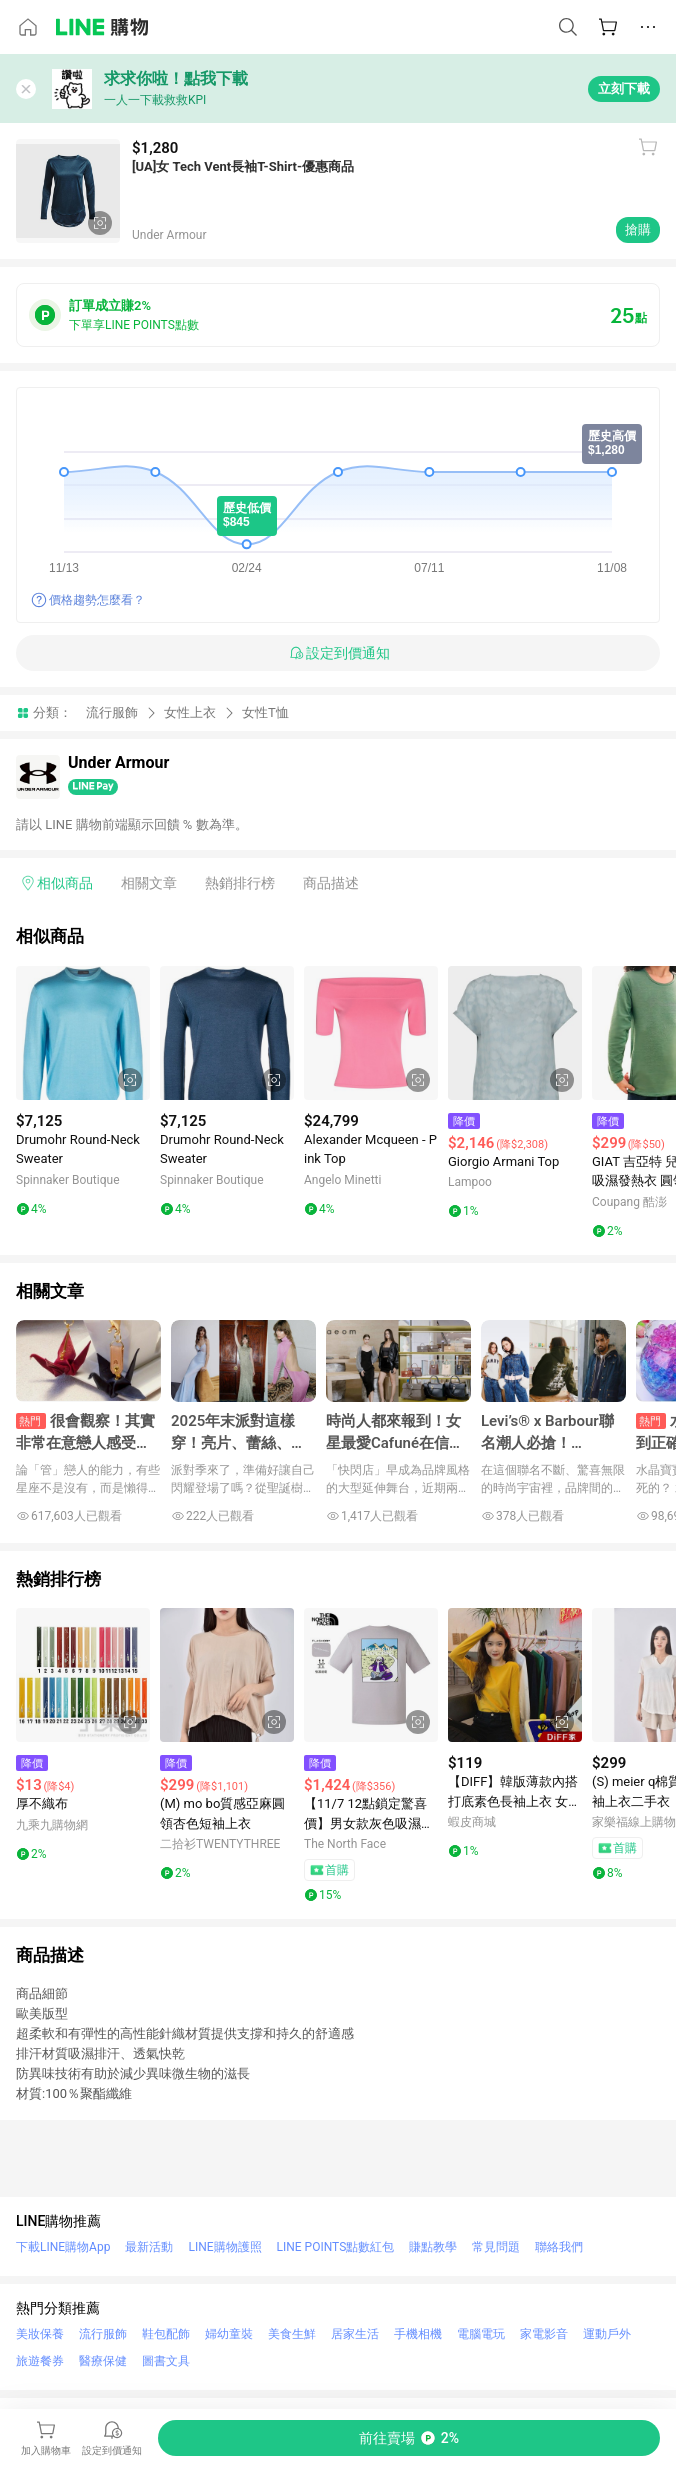 The width and height of the screenshot is (676, 2465). What do you see at coordinates (63, 2247) in the screenshot?
I see `下載LINE購物App` at bounding box center [63, 2247].